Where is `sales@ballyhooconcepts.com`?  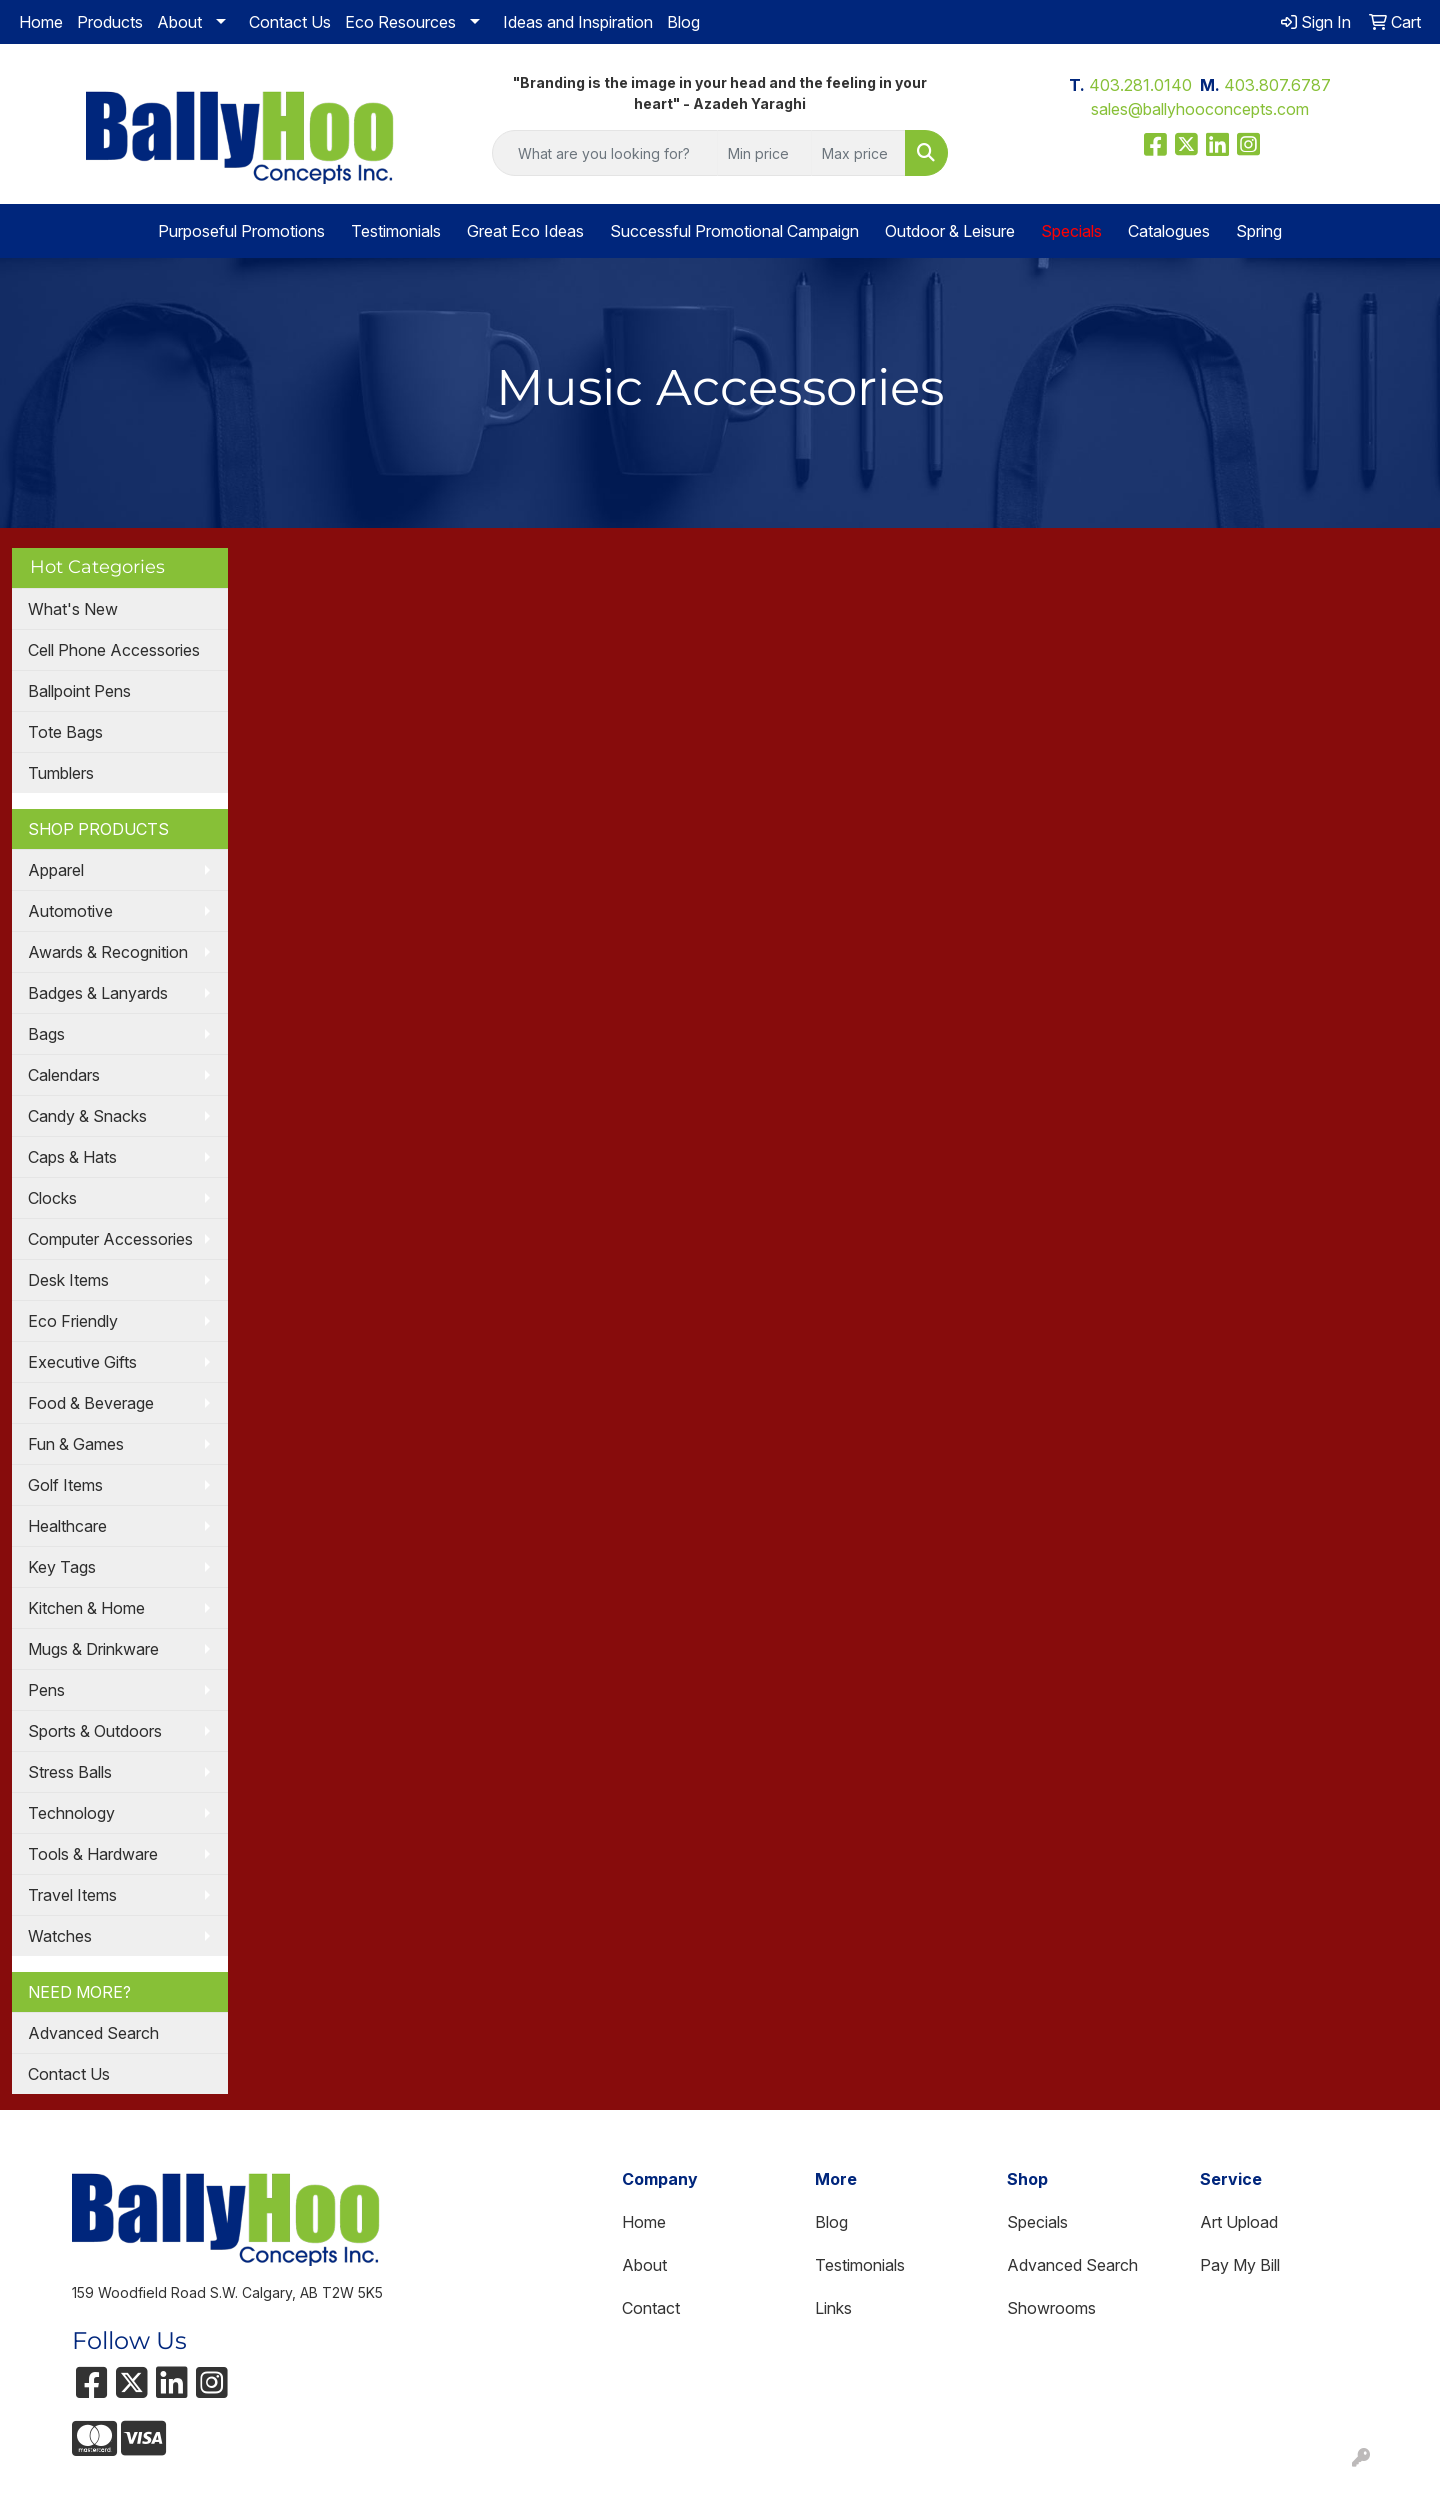
sales@ballyhooconcepts.com is located at coordinates (1200, 109).